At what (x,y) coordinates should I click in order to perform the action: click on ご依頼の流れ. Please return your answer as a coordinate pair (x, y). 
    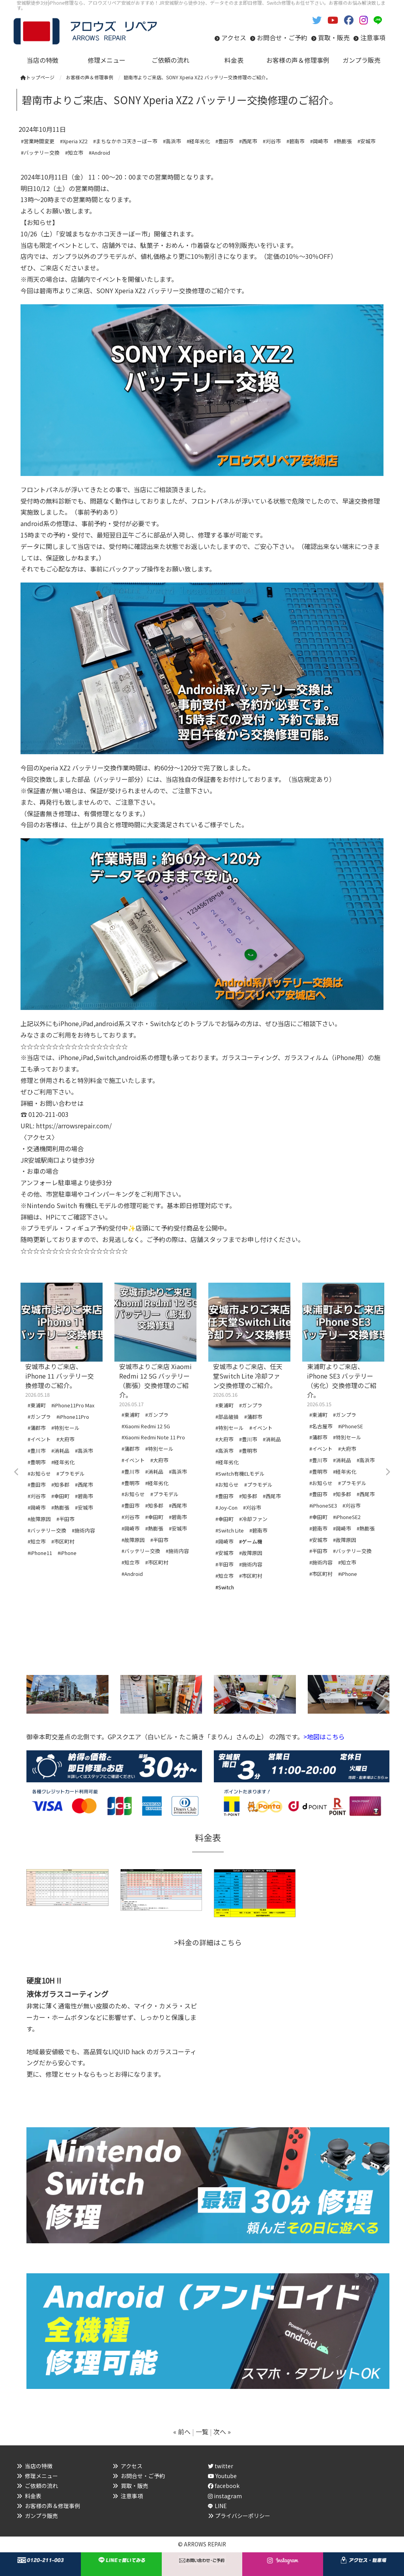
    Looking at the image, I should click on (41, 2486).